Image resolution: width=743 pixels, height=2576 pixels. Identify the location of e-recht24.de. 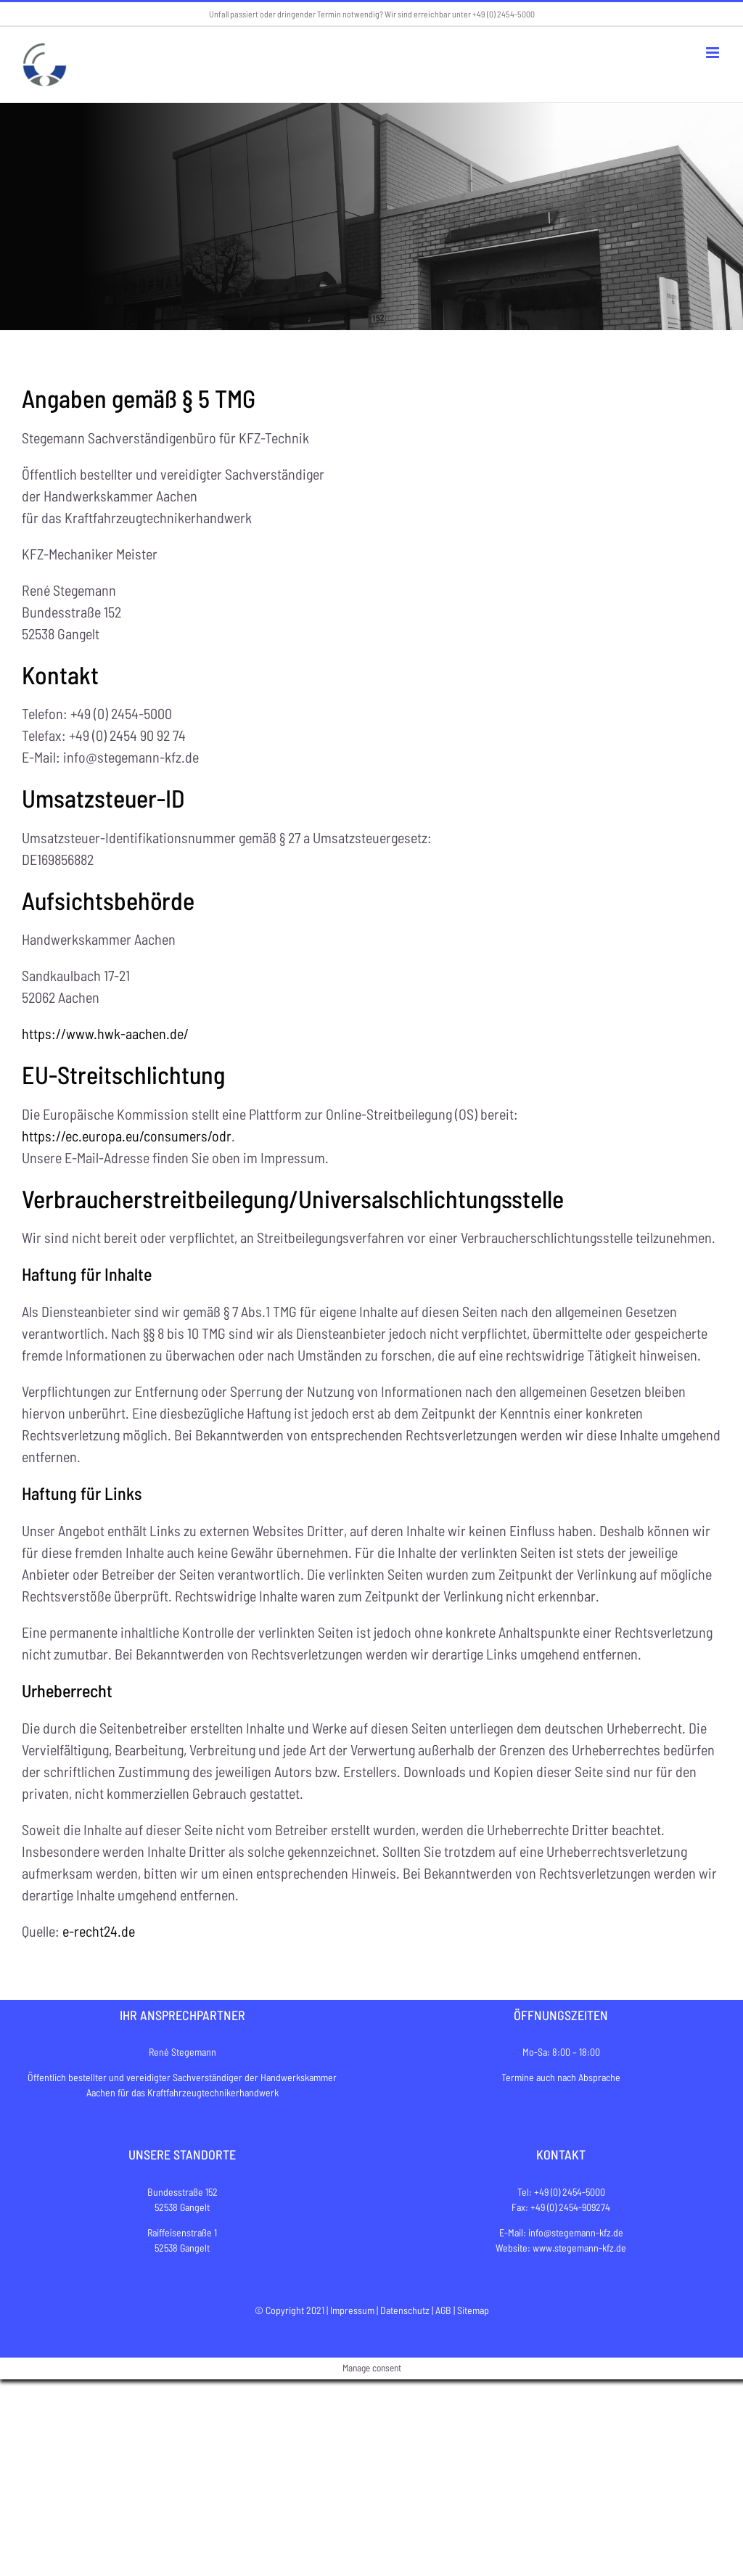
(98, 1931).